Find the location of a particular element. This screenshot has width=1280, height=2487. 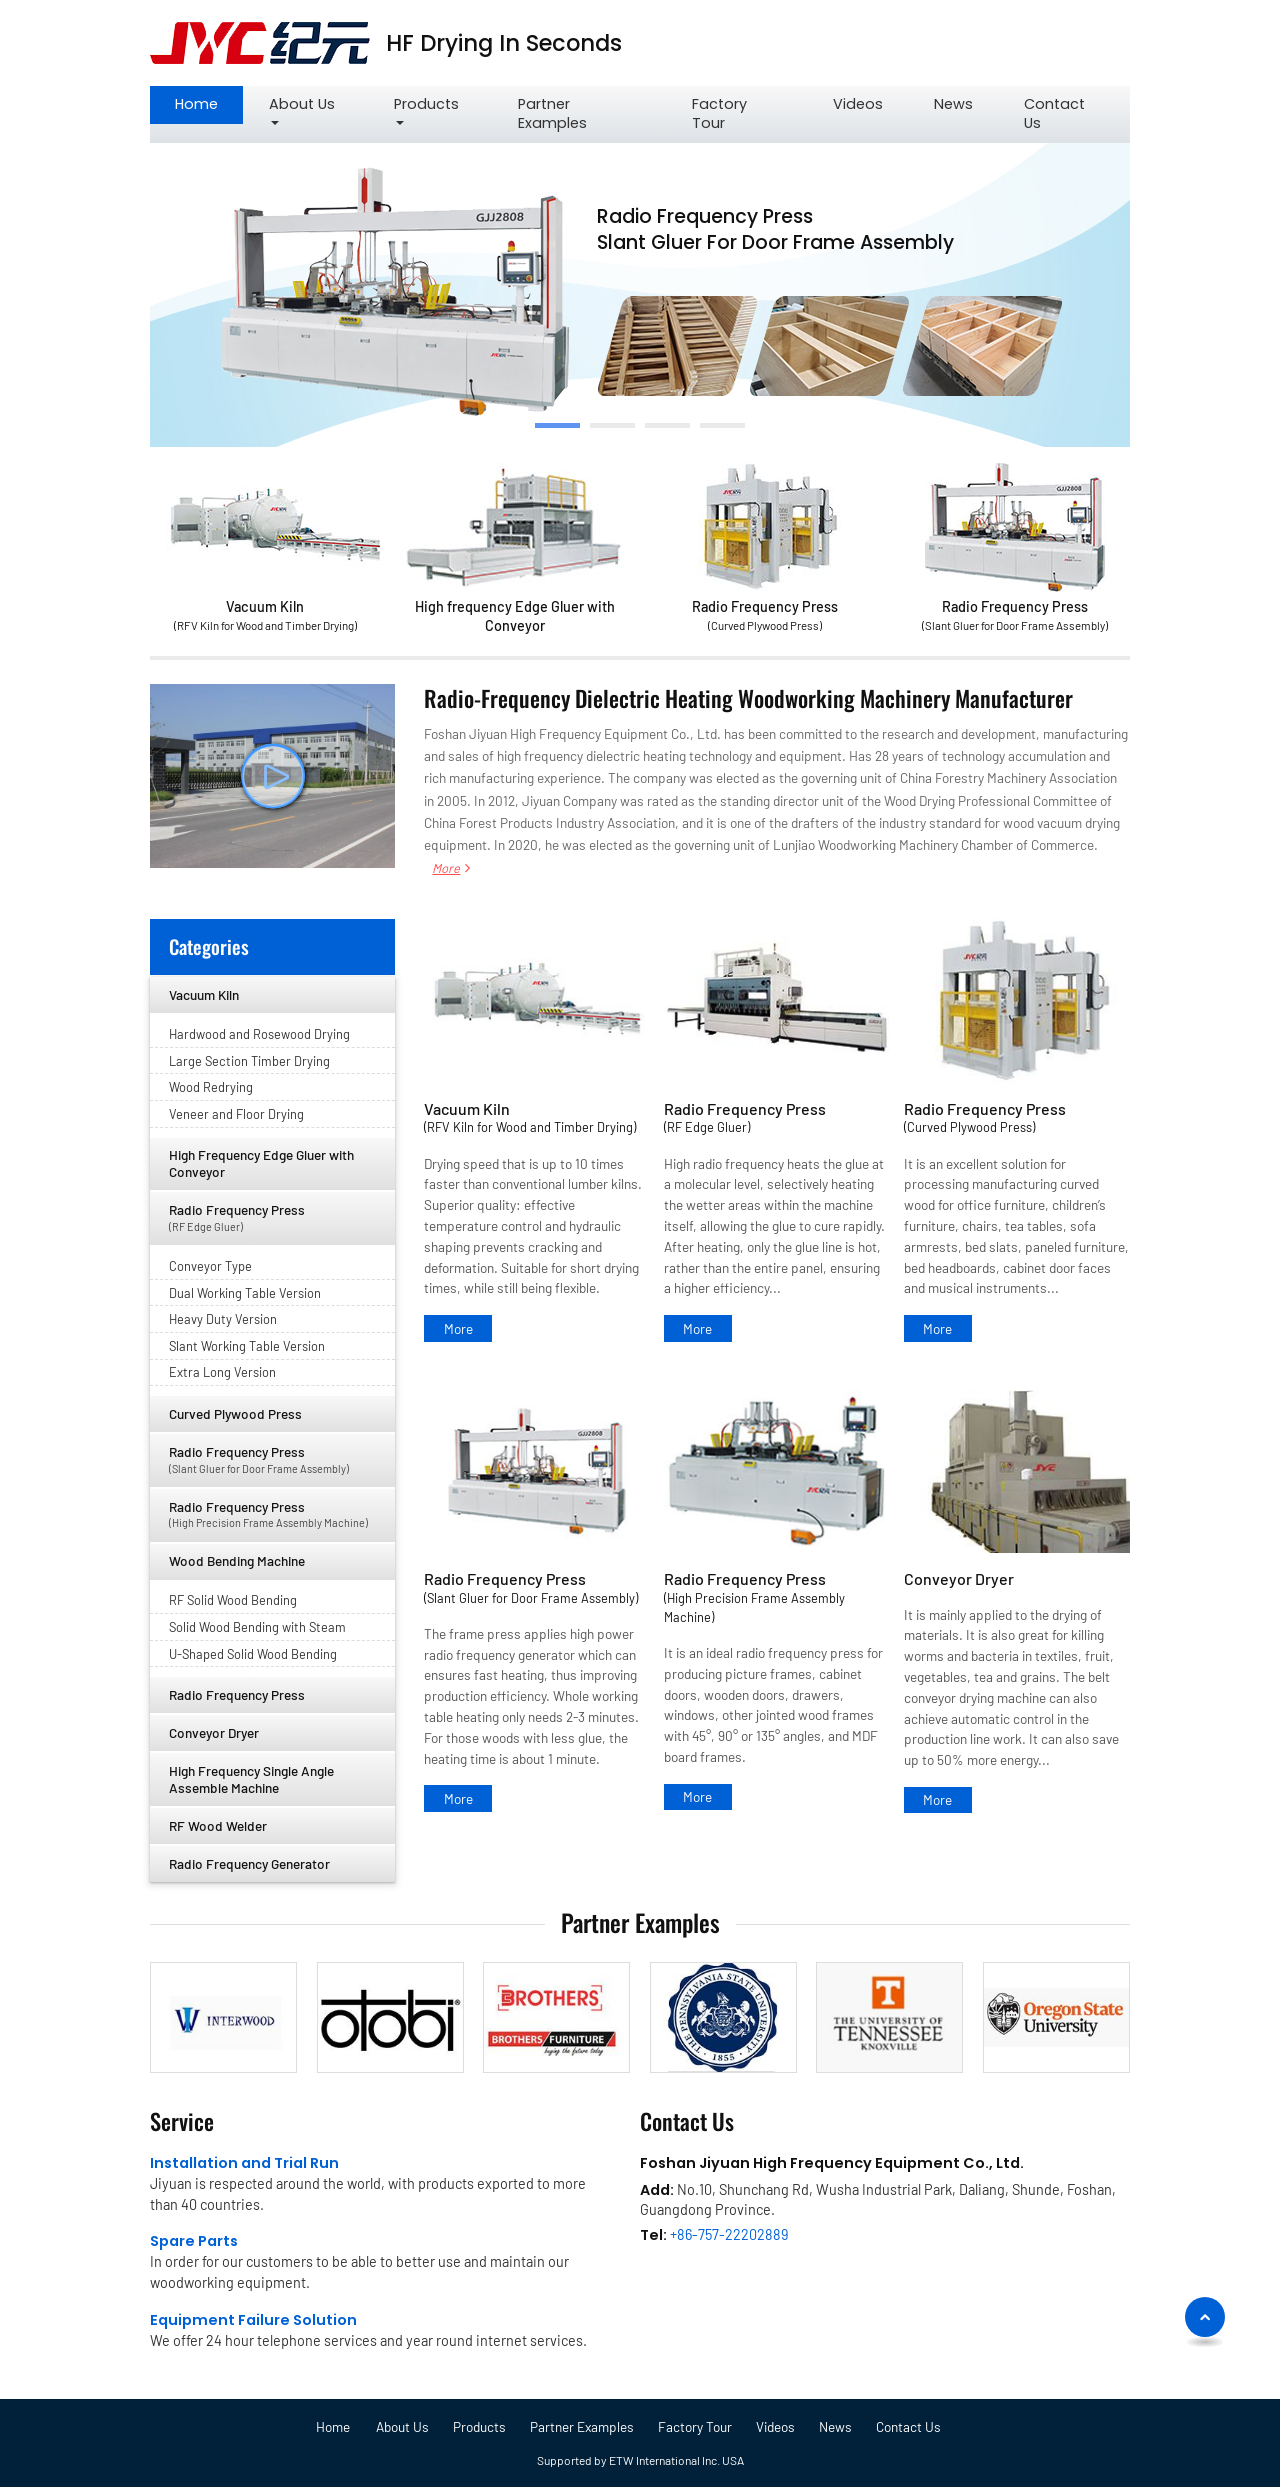

News is located at coordinates (953, 104).